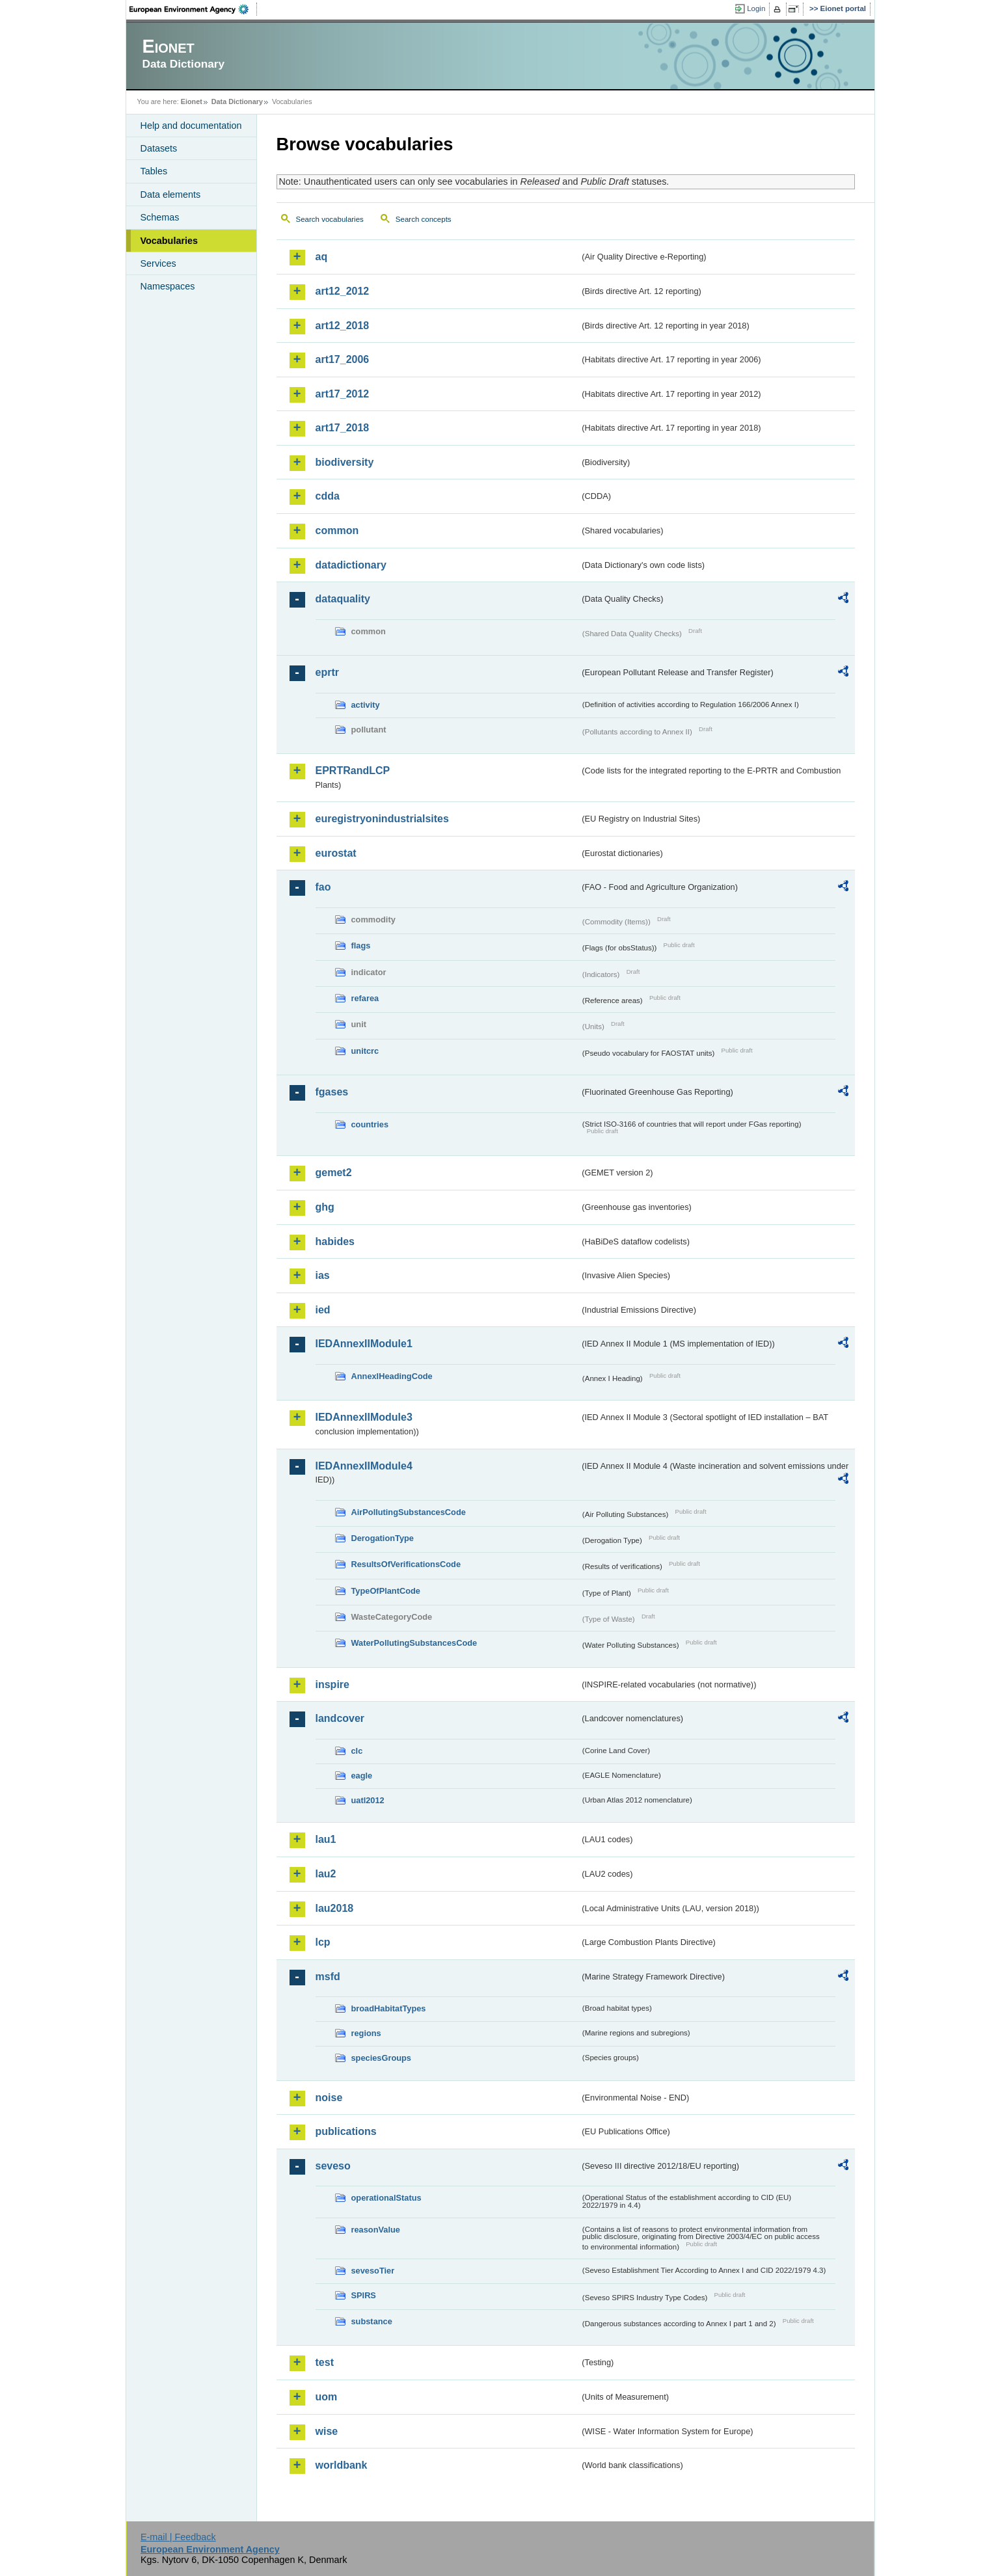 This screenshot has width=1000, height=2576. Describe the element at coordinates (346, 2131) in the screenshot. I see `publications` at that location.